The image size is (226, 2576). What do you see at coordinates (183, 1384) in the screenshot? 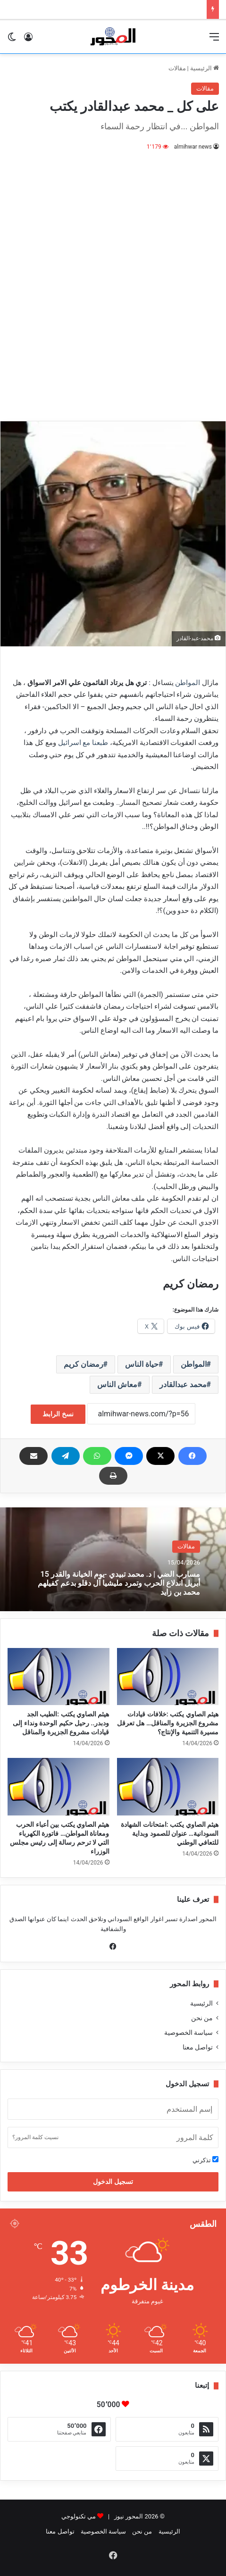
I see `محمد عبدالقادر` at bounding box center [183, 1384].